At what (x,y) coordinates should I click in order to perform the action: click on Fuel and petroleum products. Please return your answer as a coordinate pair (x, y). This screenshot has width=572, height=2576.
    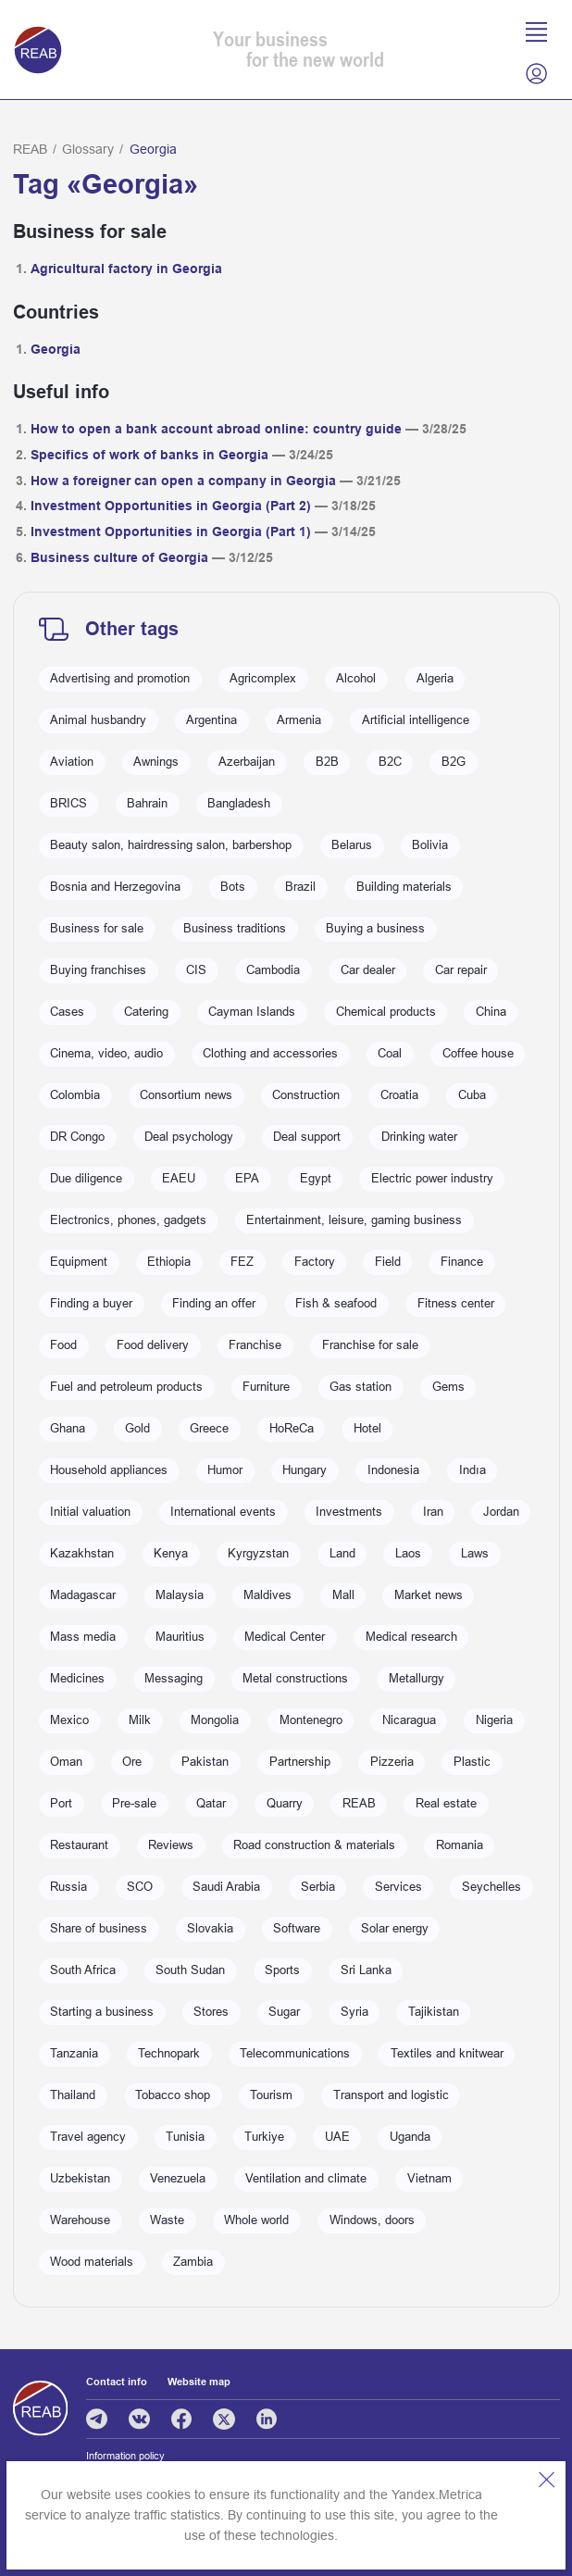
    Looking at the image, I should click on (126, 1387).